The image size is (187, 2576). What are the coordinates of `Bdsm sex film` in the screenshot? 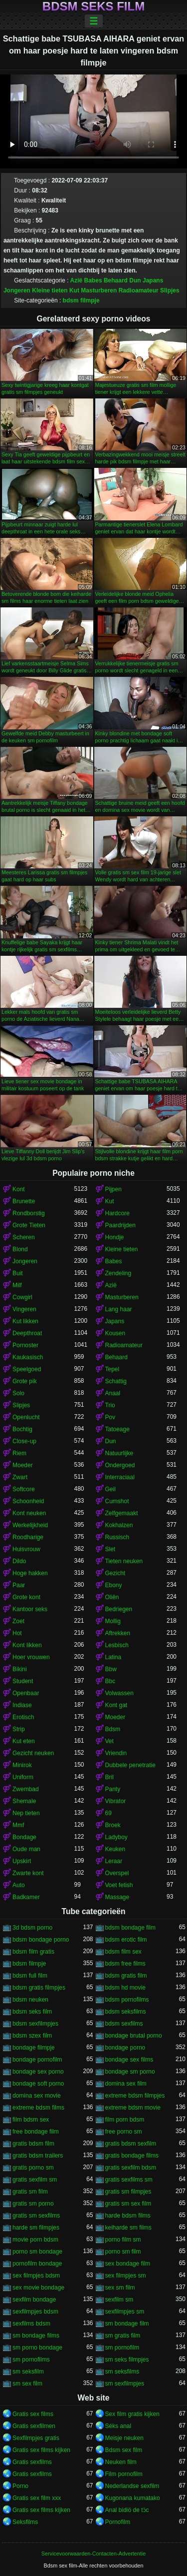 It's located at (124, 2450).